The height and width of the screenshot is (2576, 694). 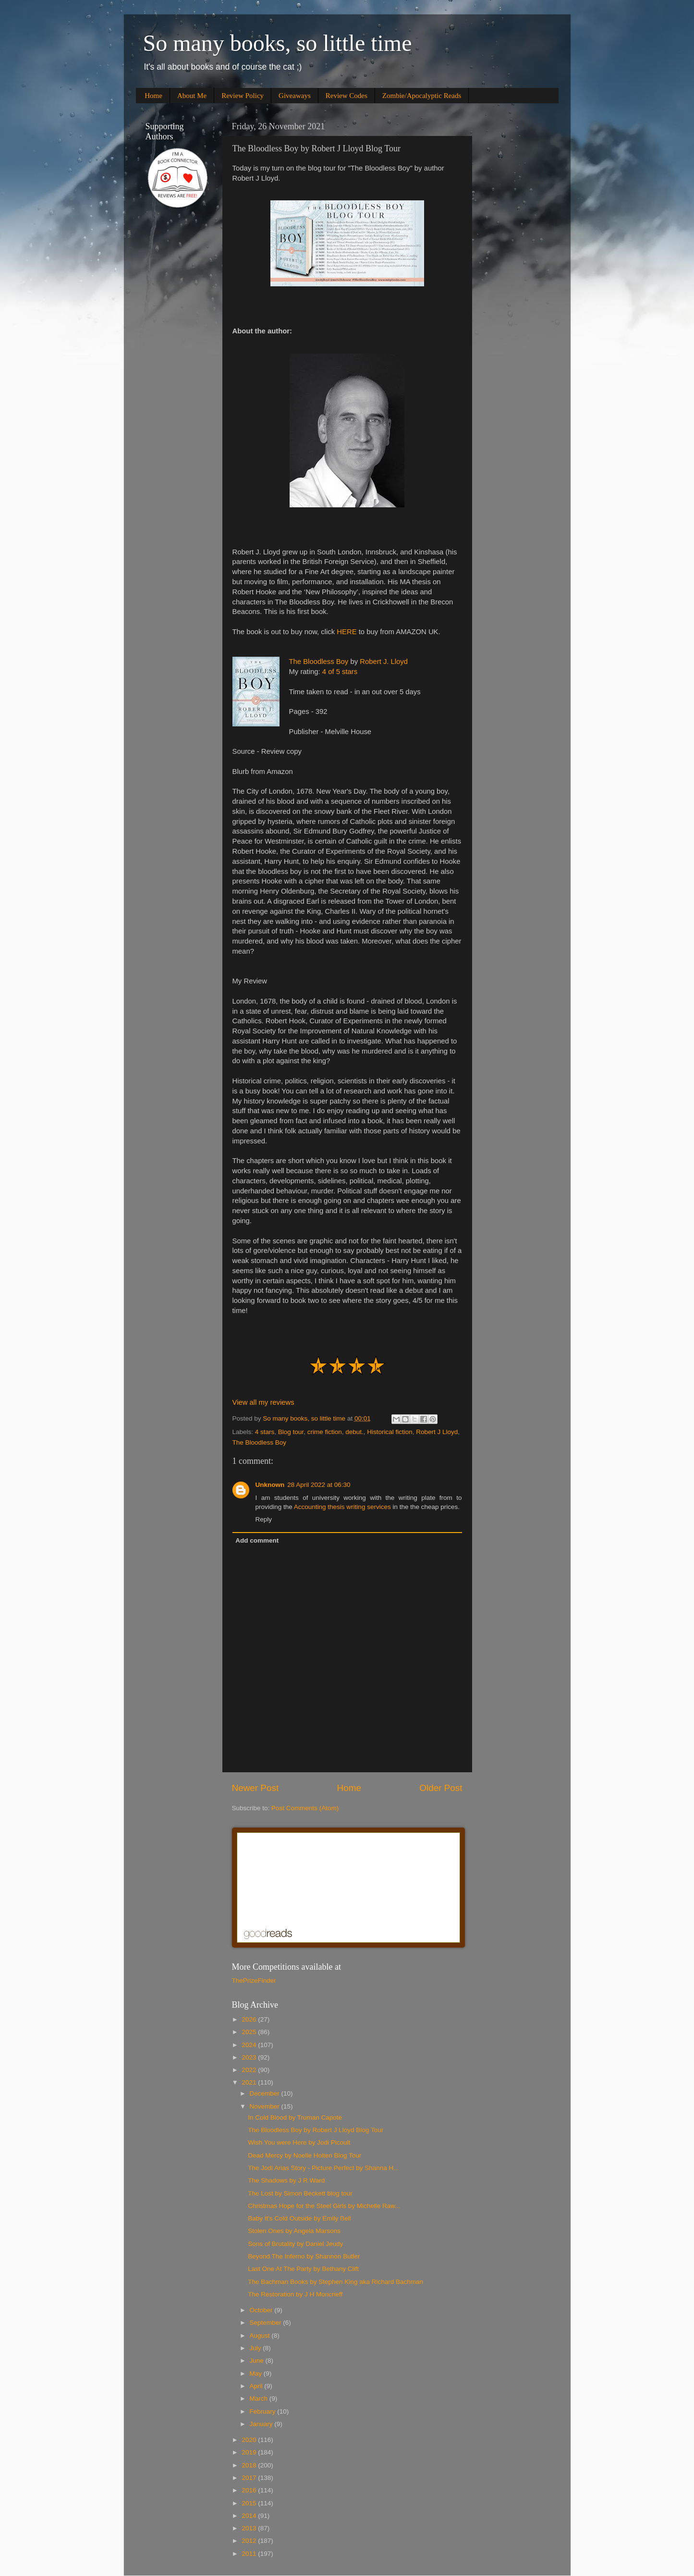 What do you see at coordinates (324, 2205) in the screenshot?
I see `Christmas Hope for the Steel Girls by Michelle Raw...` at bounding box center [324, 2205].